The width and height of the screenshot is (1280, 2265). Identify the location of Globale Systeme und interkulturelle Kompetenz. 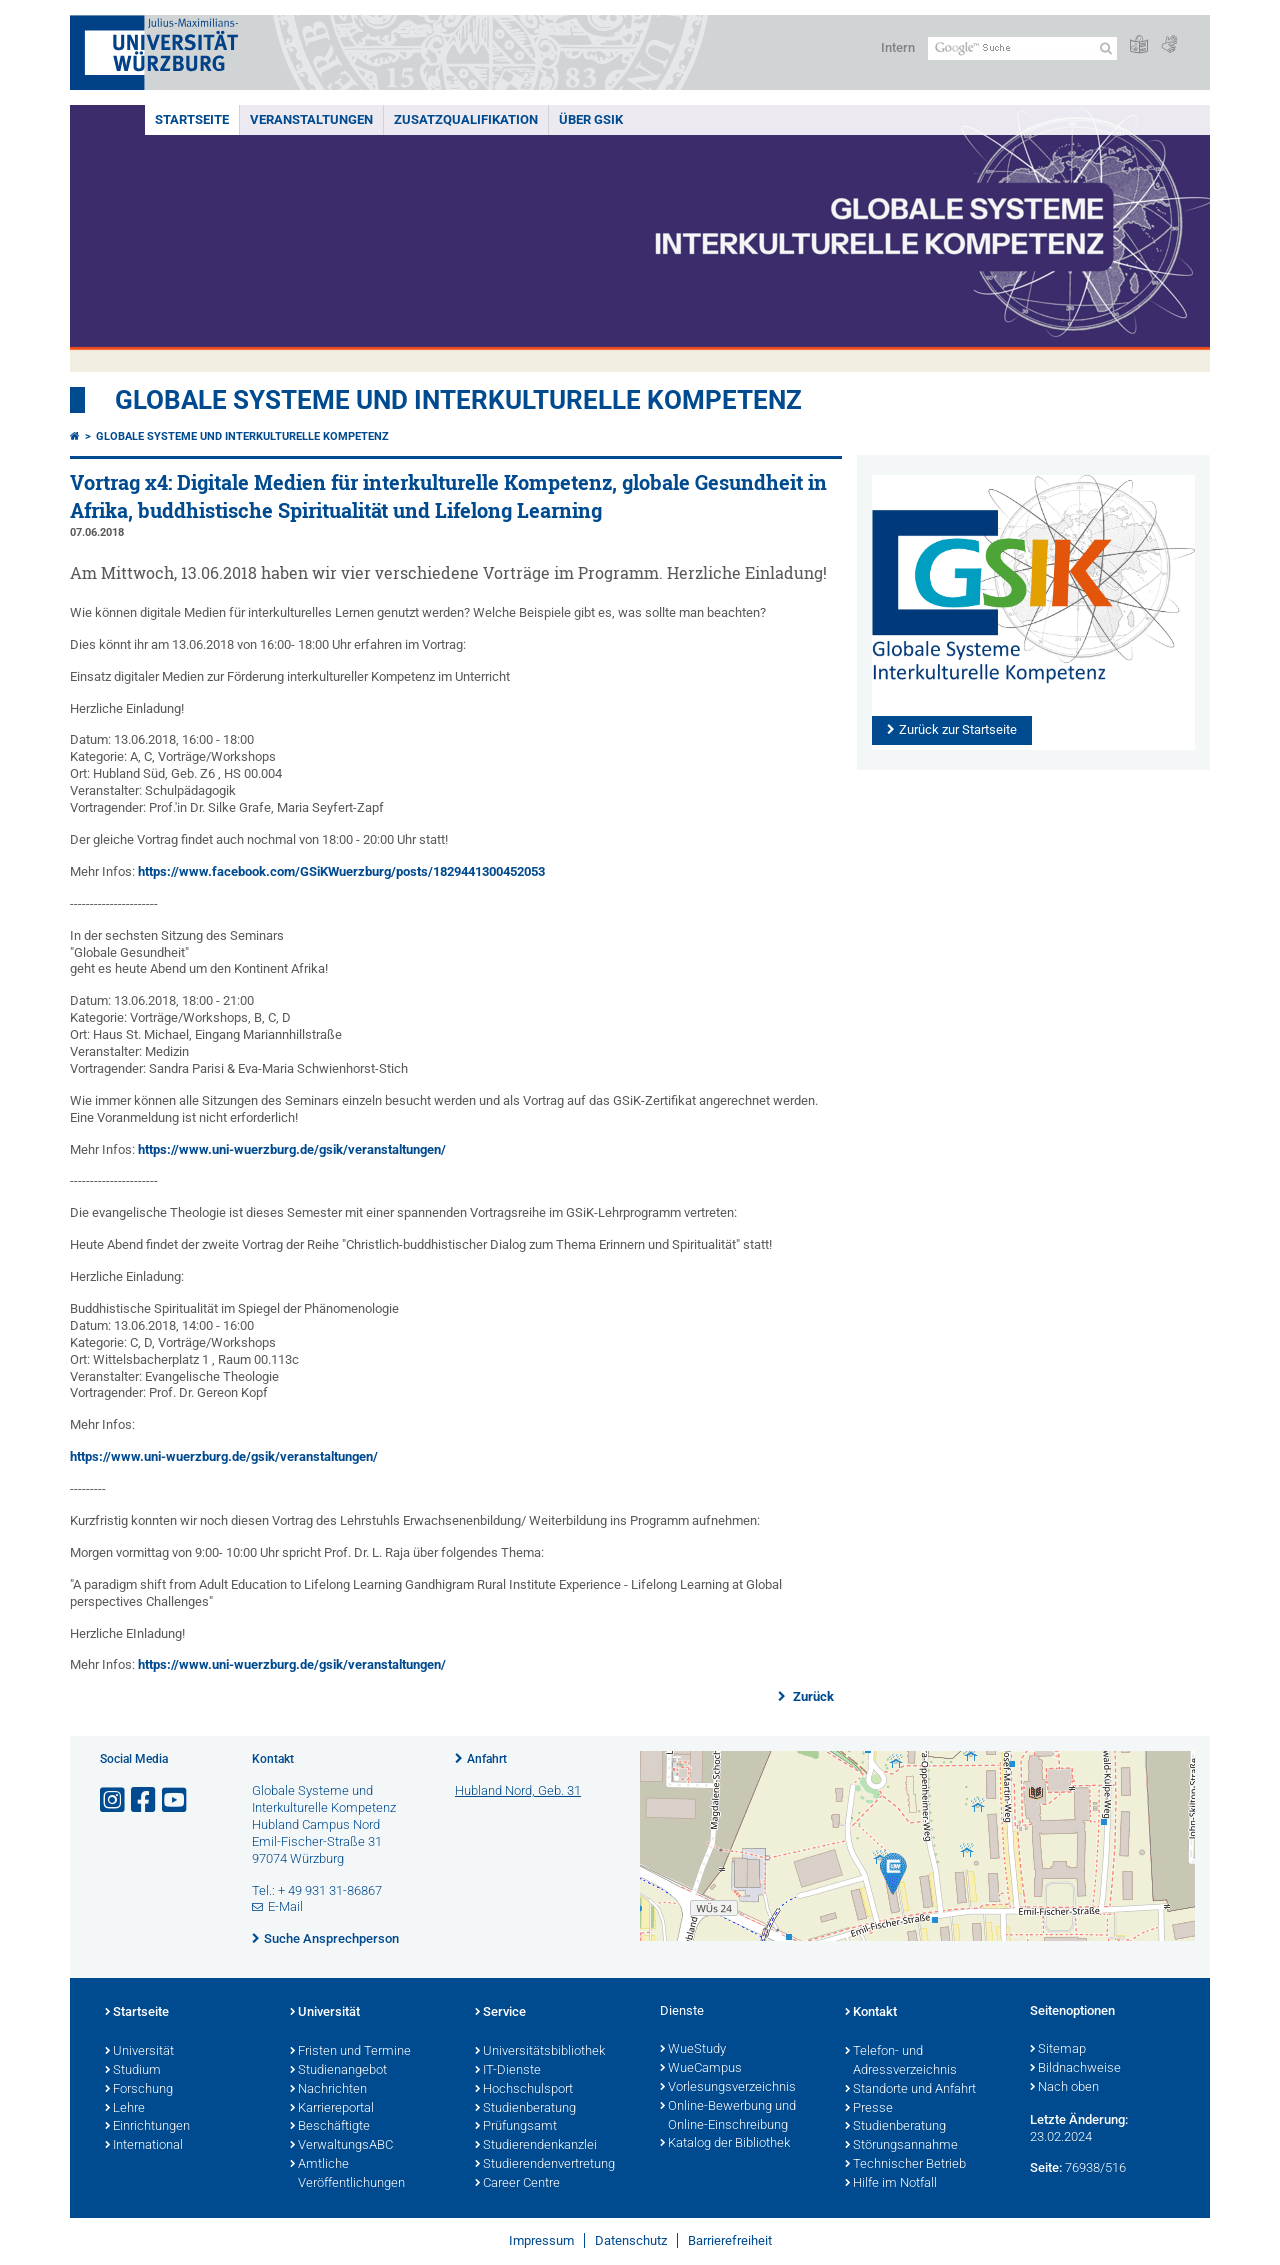
(242, 436).